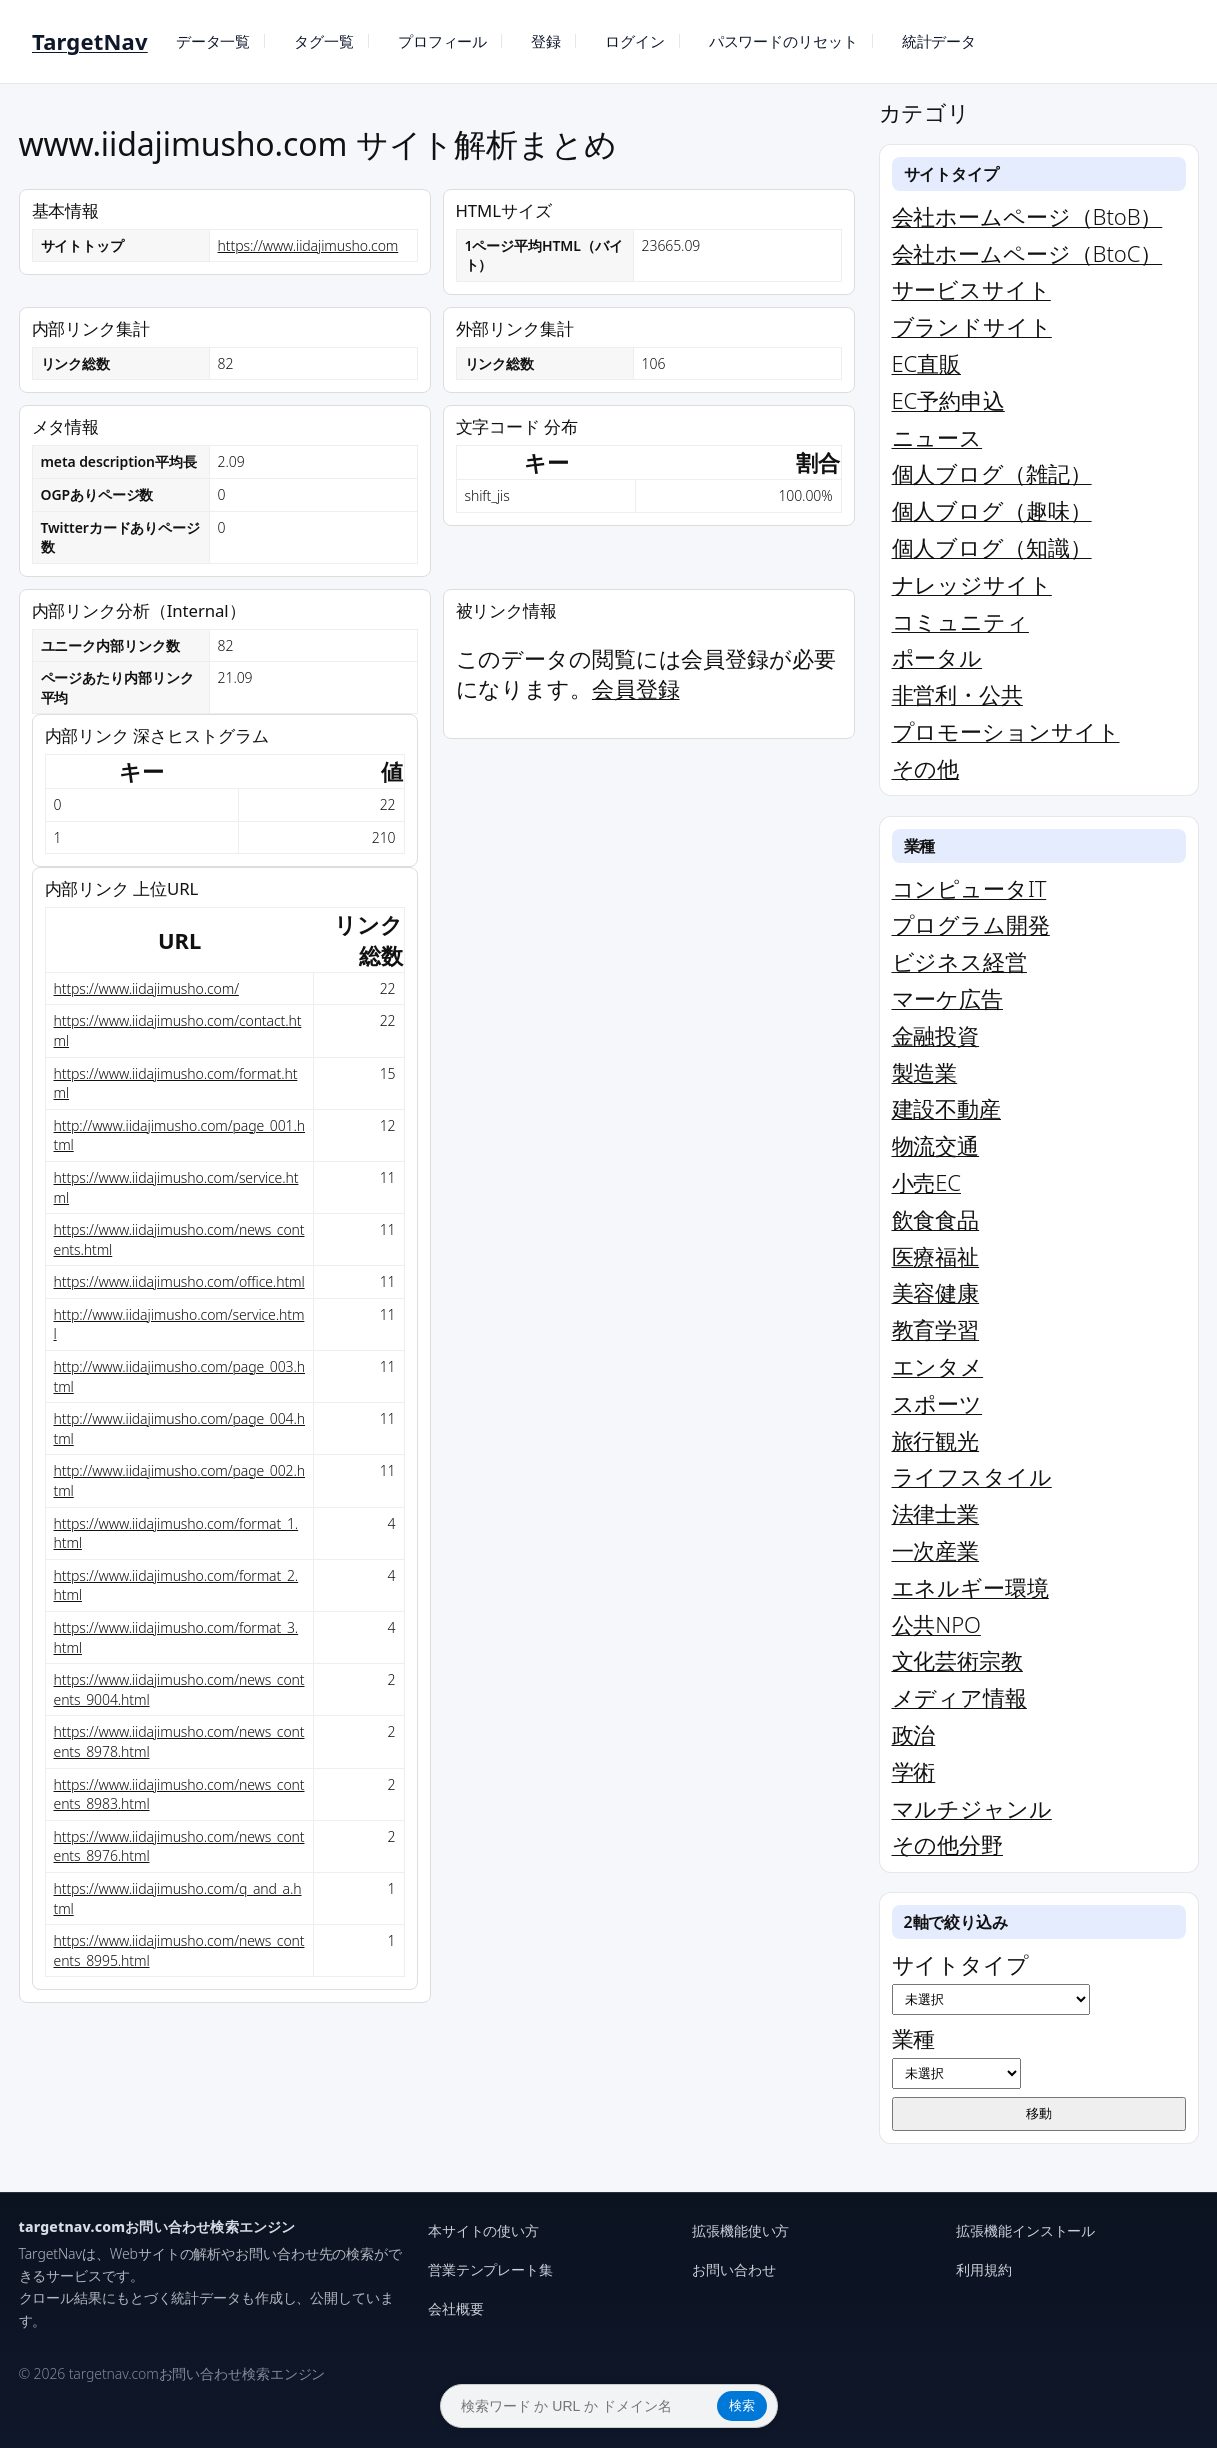 This screenshot has height=2448, width=1217. Describe the element at coordinates (324, 41) in the screenshot. I see `タグ一覧` at that location.